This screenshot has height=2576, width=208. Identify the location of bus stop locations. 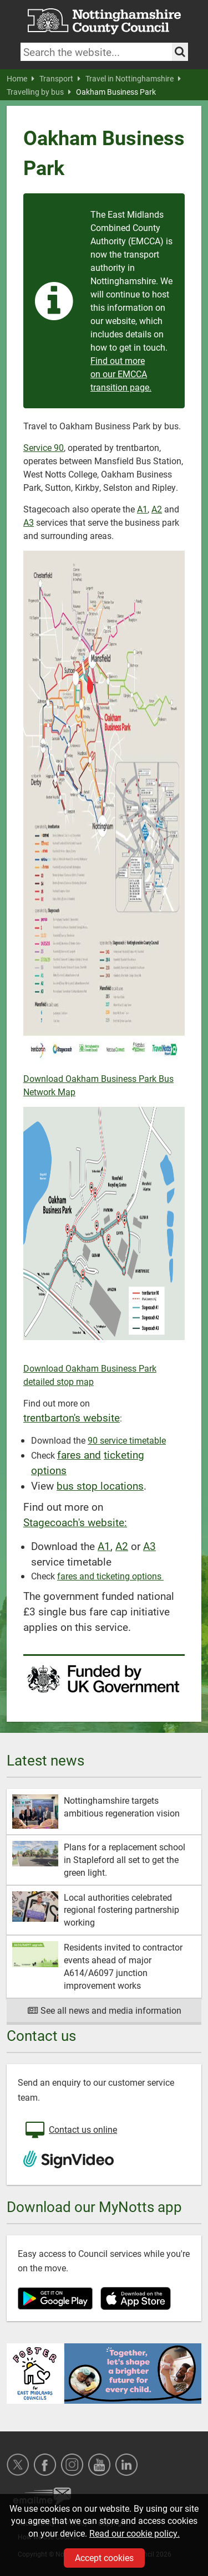
(100, 1485).